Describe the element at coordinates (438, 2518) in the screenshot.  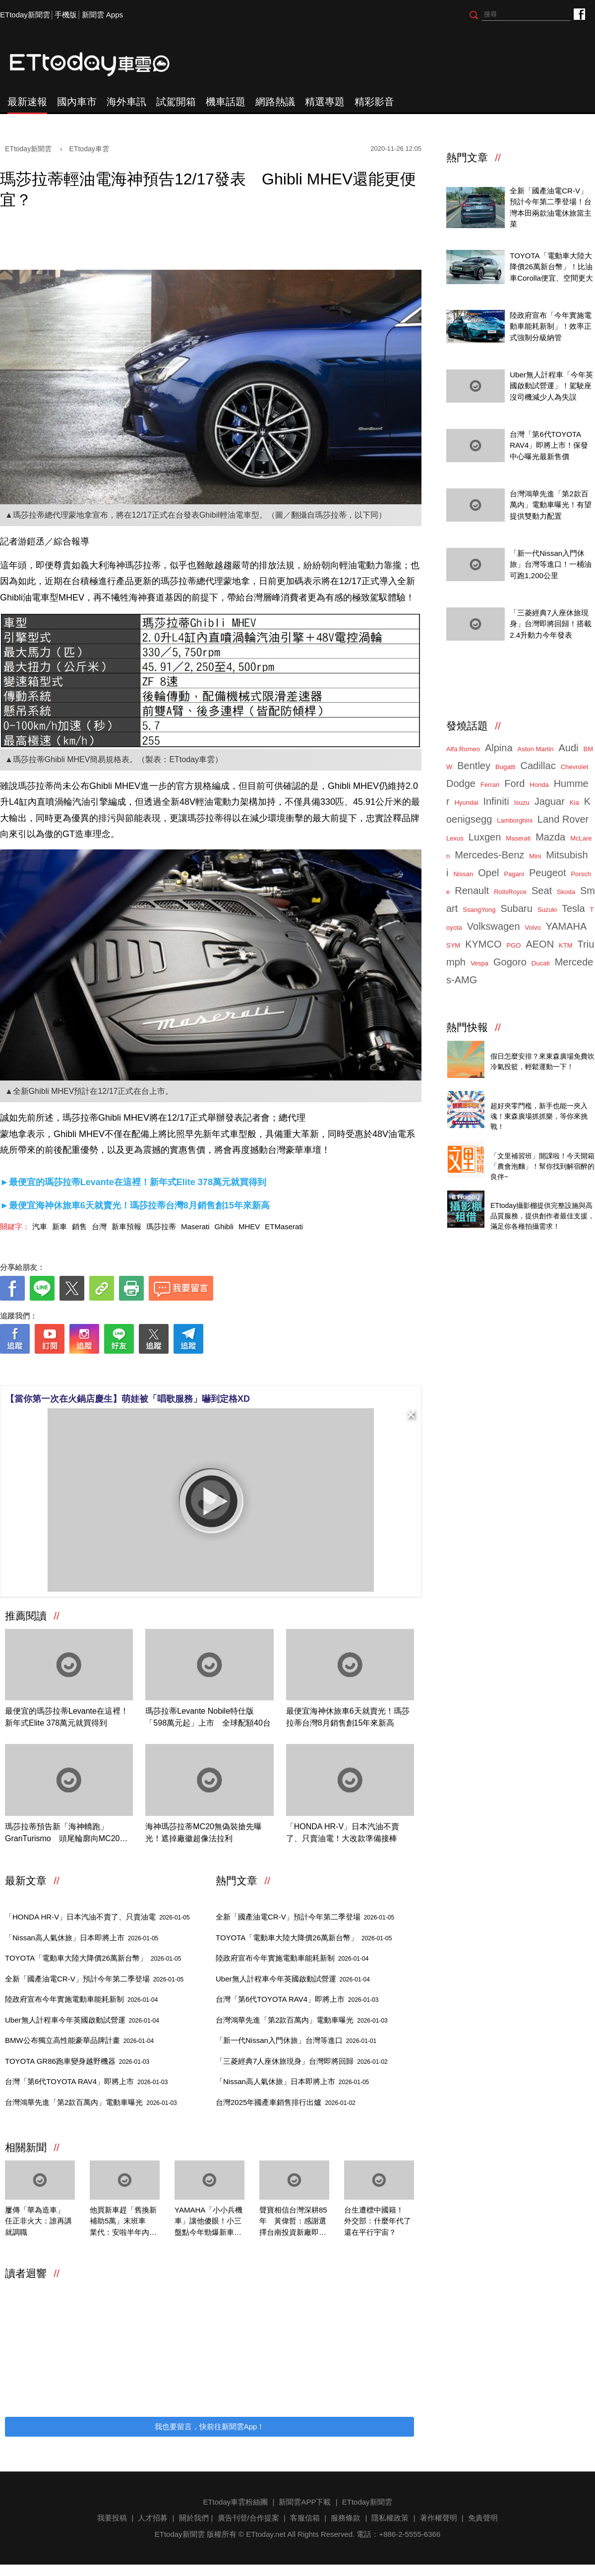
I see `著作權聲明` at that location.